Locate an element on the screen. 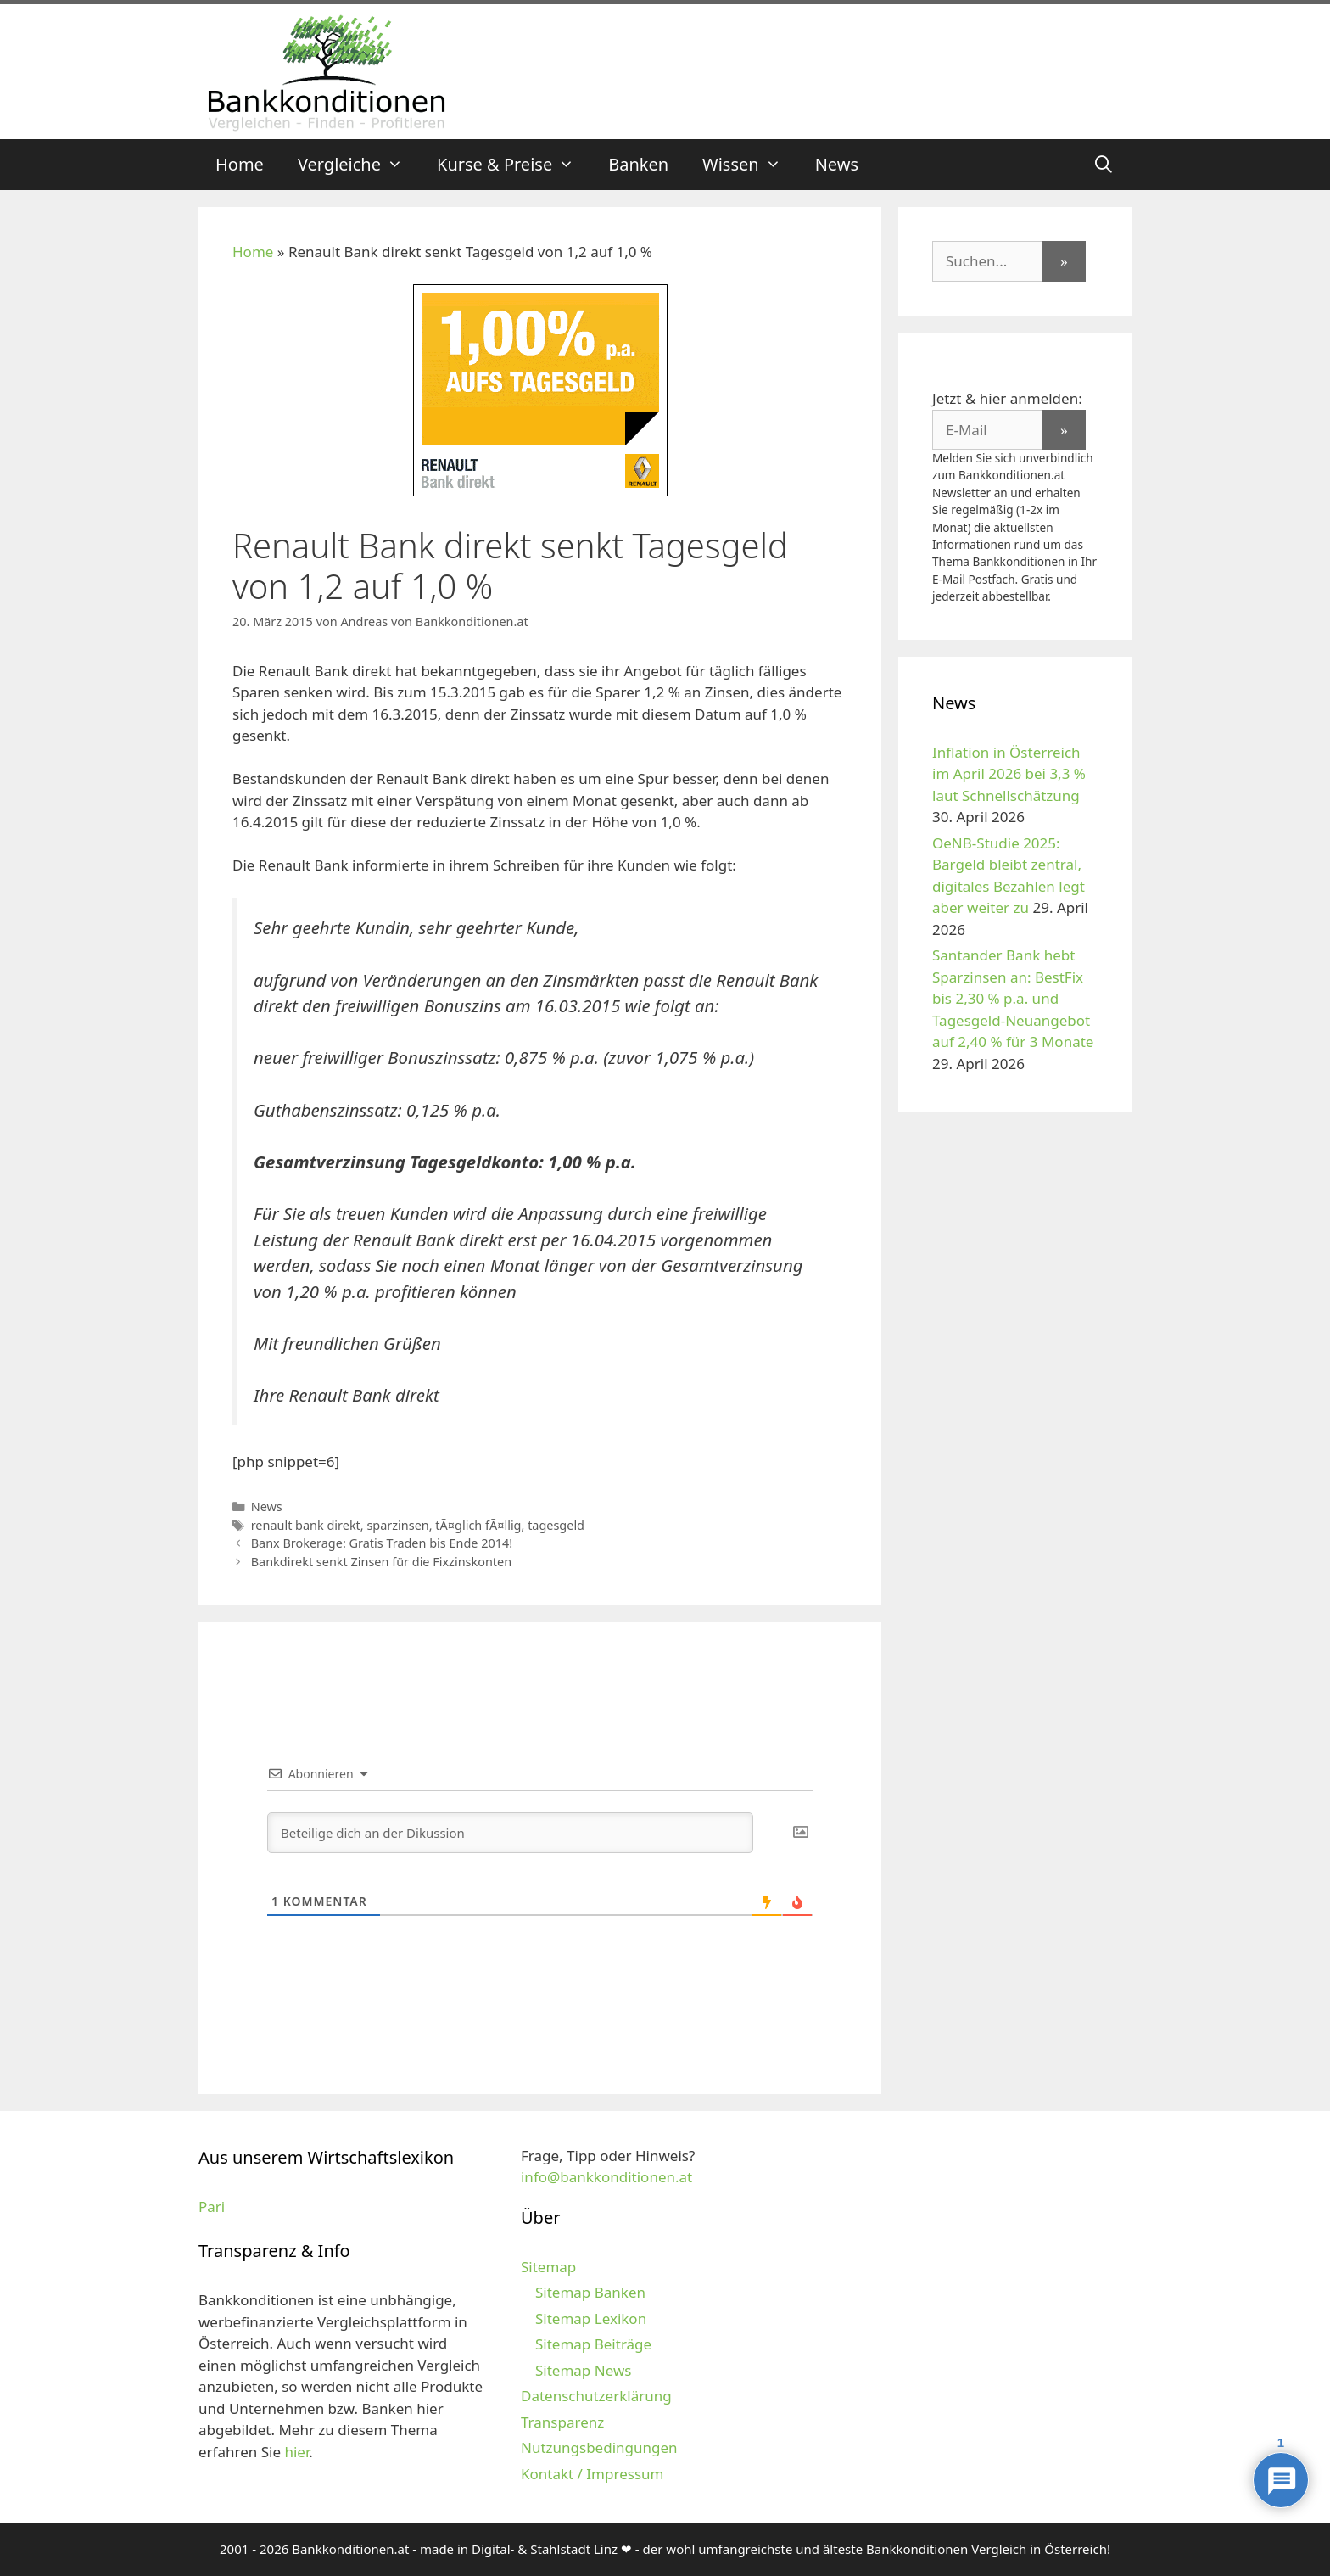 The width and height of the screenshot is (1330, 2576). Inflation in Österreich im April 2026 bei 3,3 % laut Schnellschätzung is located at coordinates (1009, 773).